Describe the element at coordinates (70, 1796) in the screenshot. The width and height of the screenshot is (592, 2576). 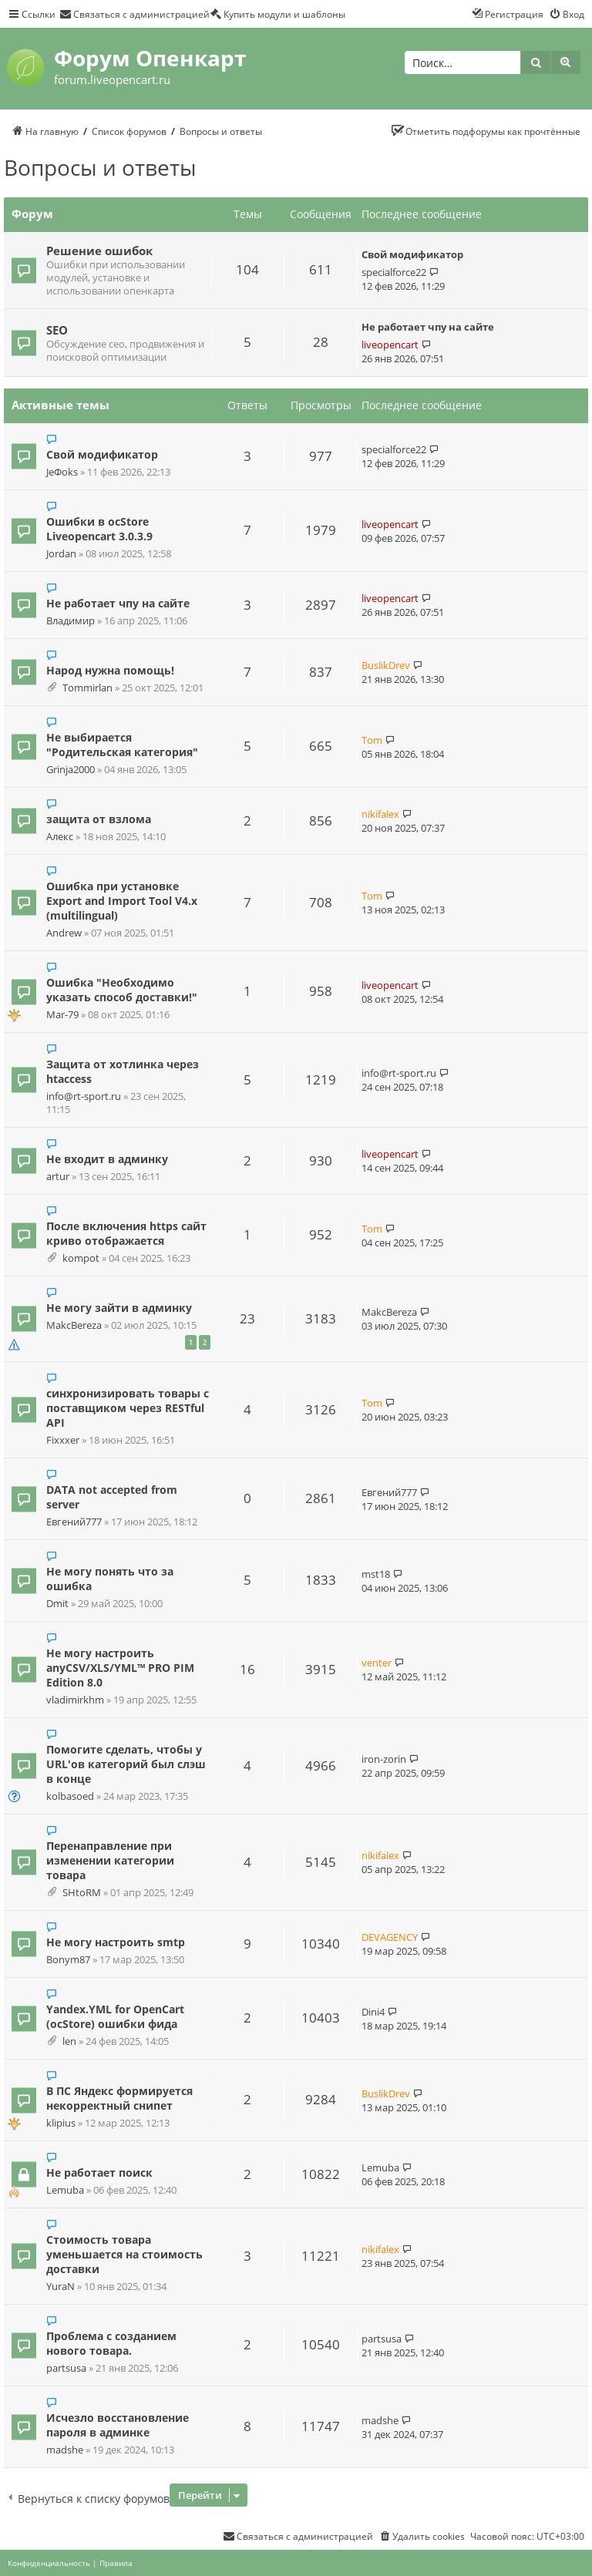
I see `kolbasoed` at that location.